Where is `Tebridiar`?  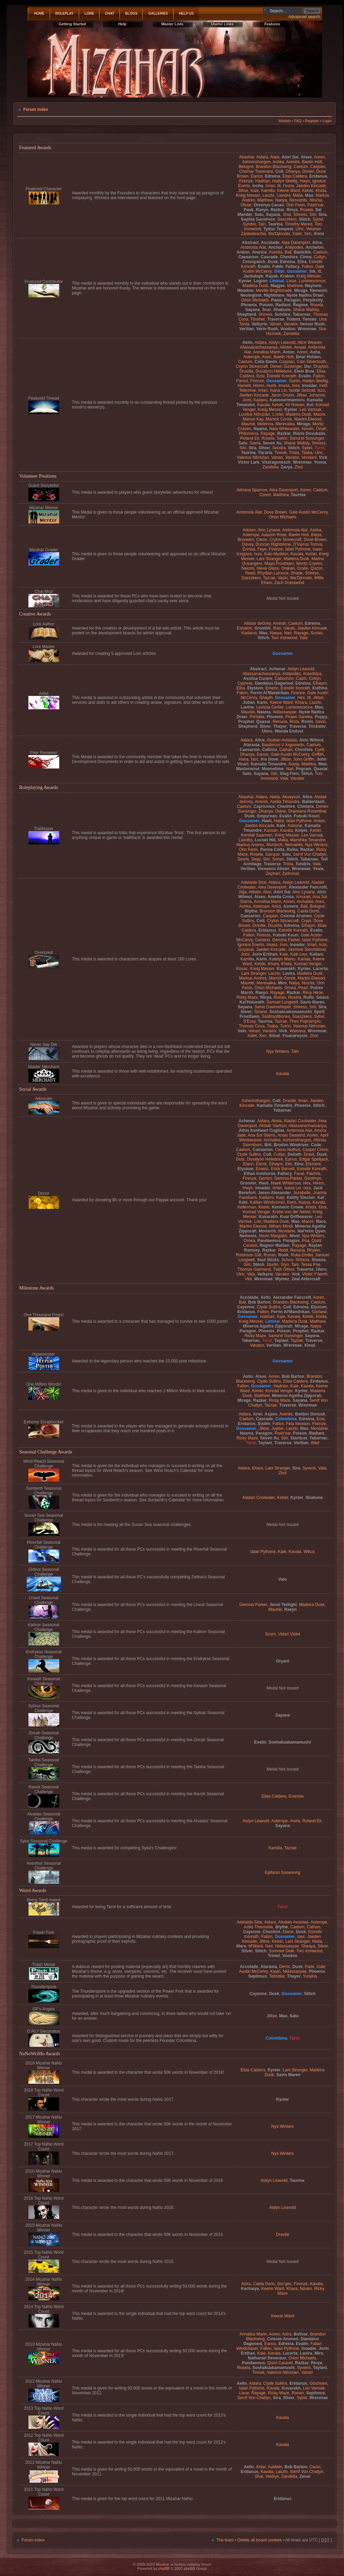 Tebridiar is located at coordinates (277, 1976).